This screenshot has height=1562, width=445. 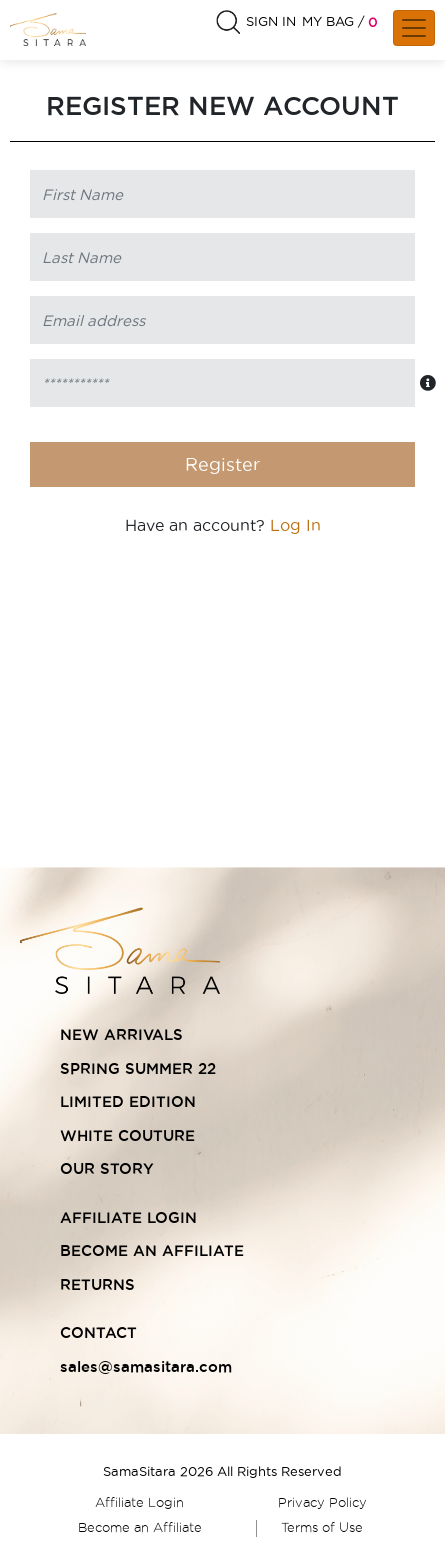 I want to click on LIMITED EDITION, so click(x=128, y=1101).